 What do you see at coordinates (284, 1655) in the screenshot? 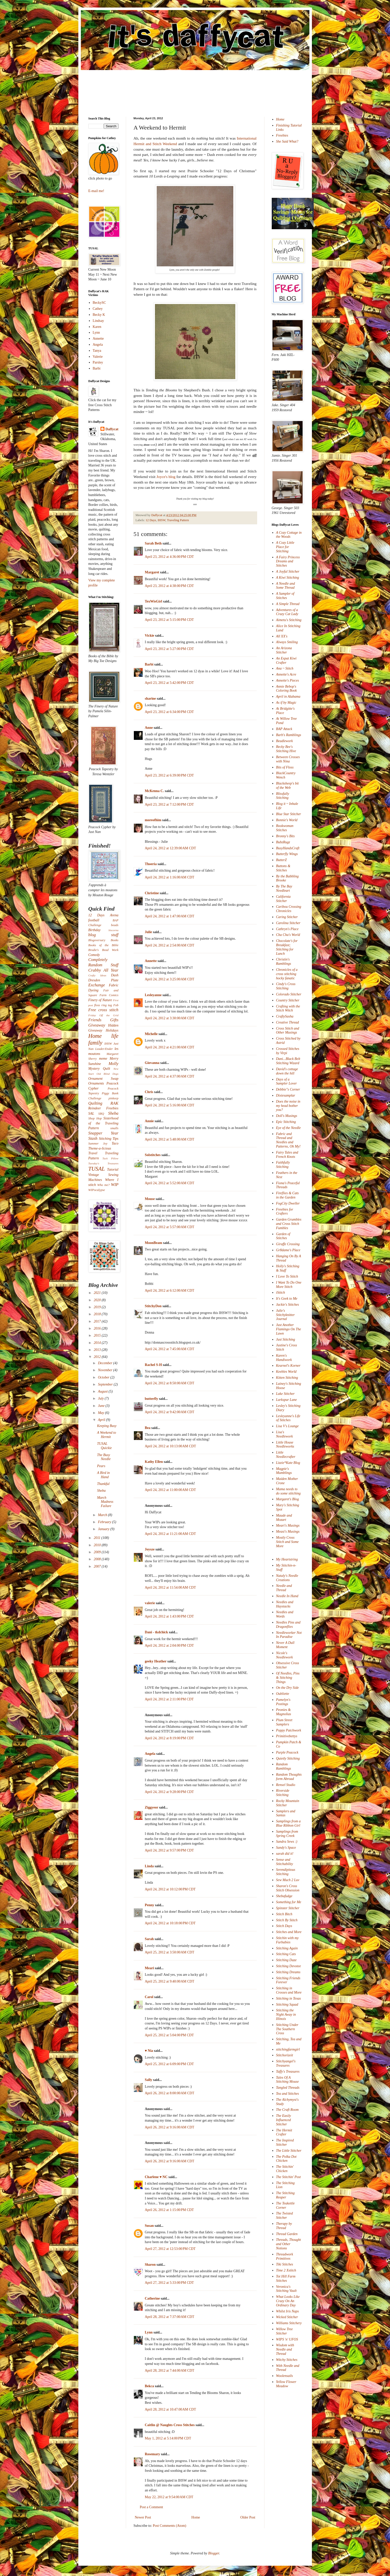
I see `Nicole's Needlework` at bounding box center [284, 1655].